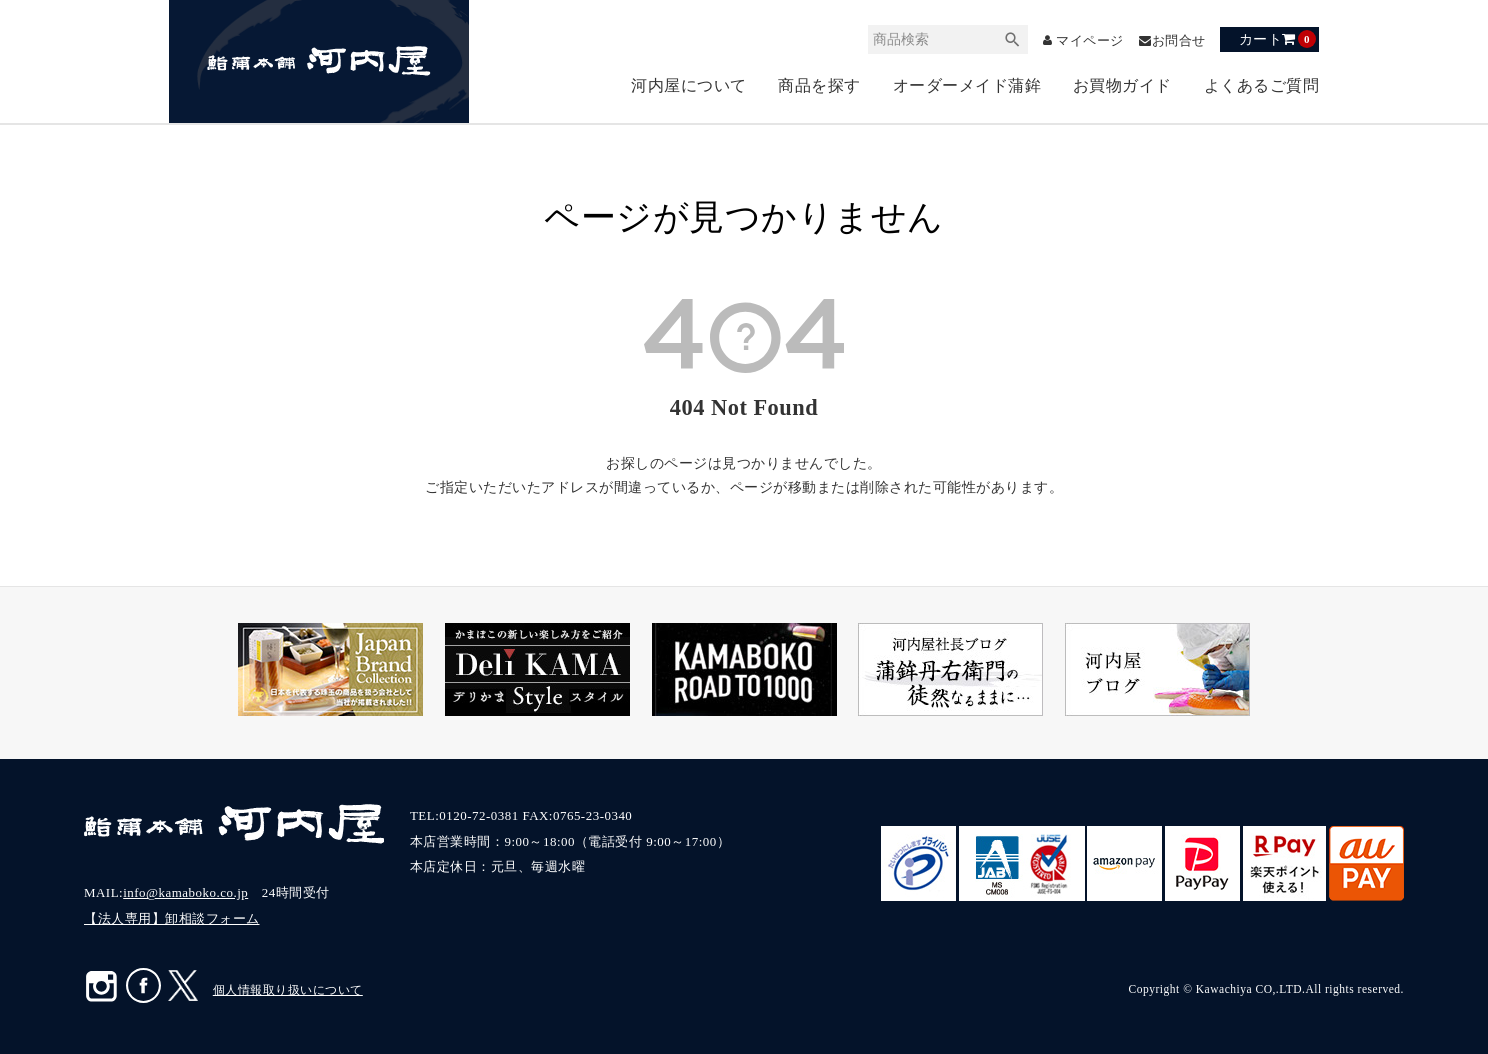 Image resolution: width=1488 pixels, height=1054 pixels. What do you see at coordinates (1177, 40) in the screenshot?
I see `お問合せ` at bounding box center [1177, 40].